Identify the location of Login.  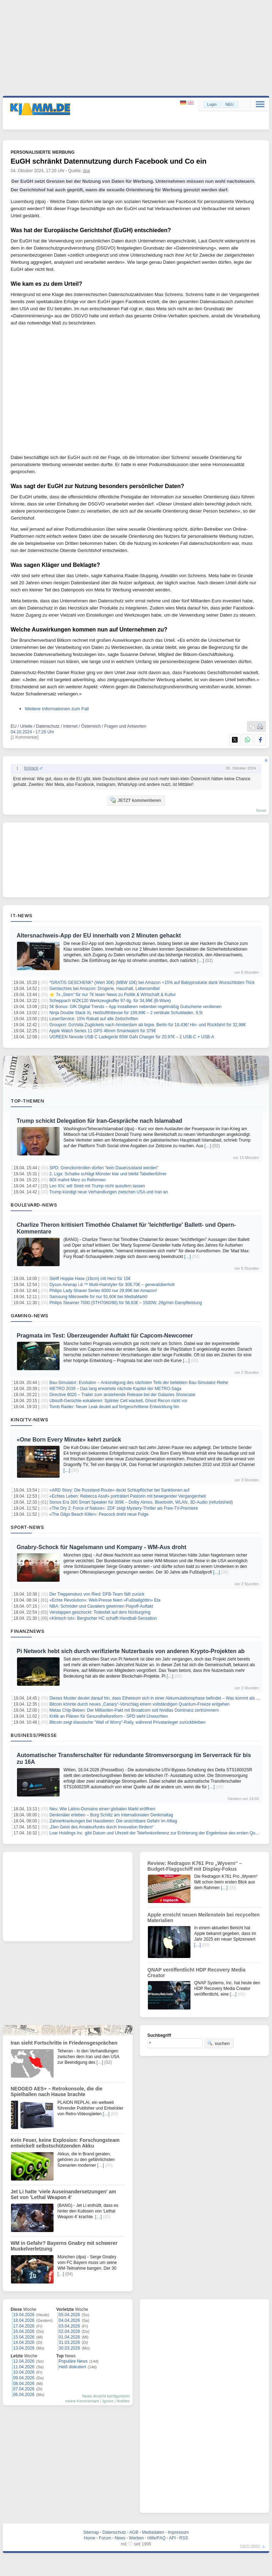
(212, 104).